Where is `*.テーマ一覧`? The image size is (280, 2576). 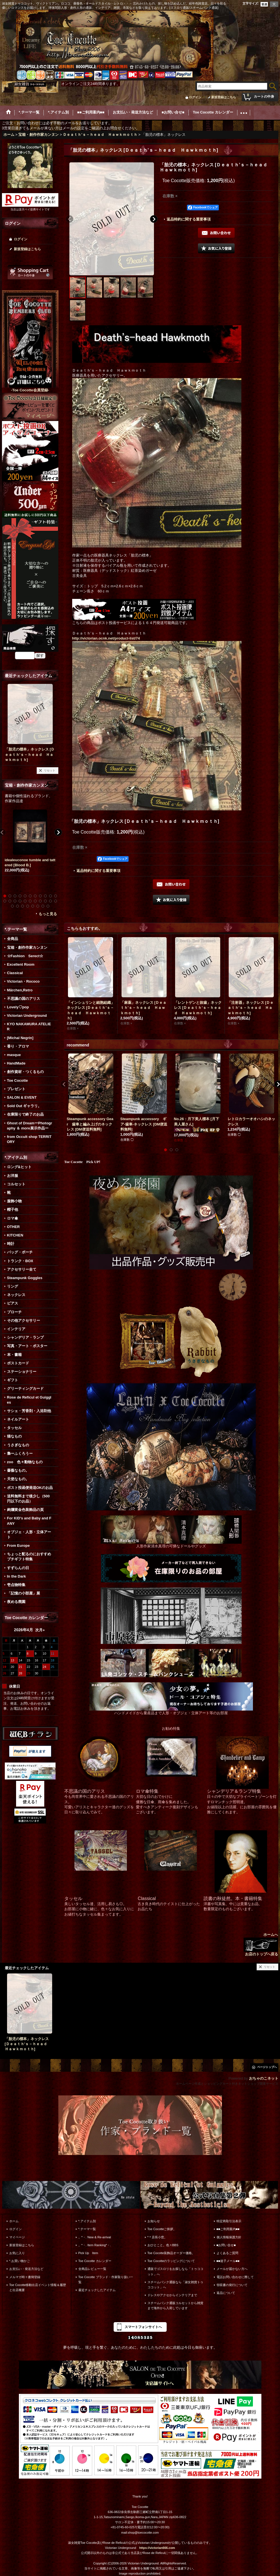
*.テーマ一覧 is located at coordinates (87, 2229).